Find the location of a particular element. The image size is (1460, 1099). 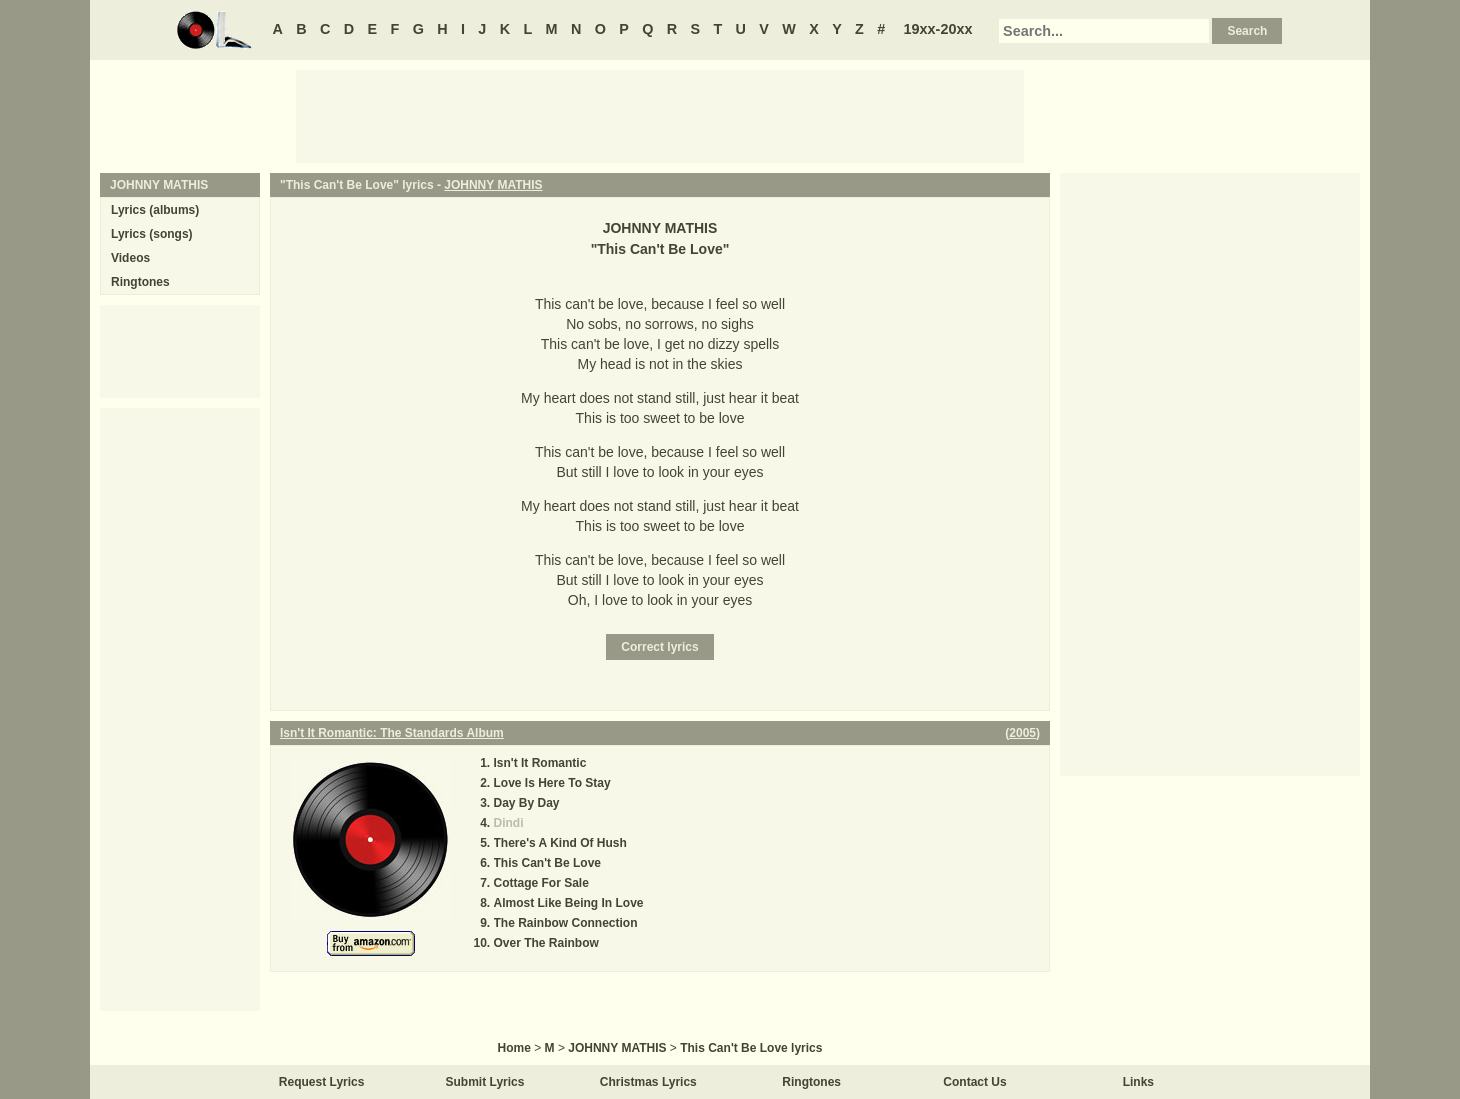

JOHNNY MATHIS is located at coordinates (493, 185).